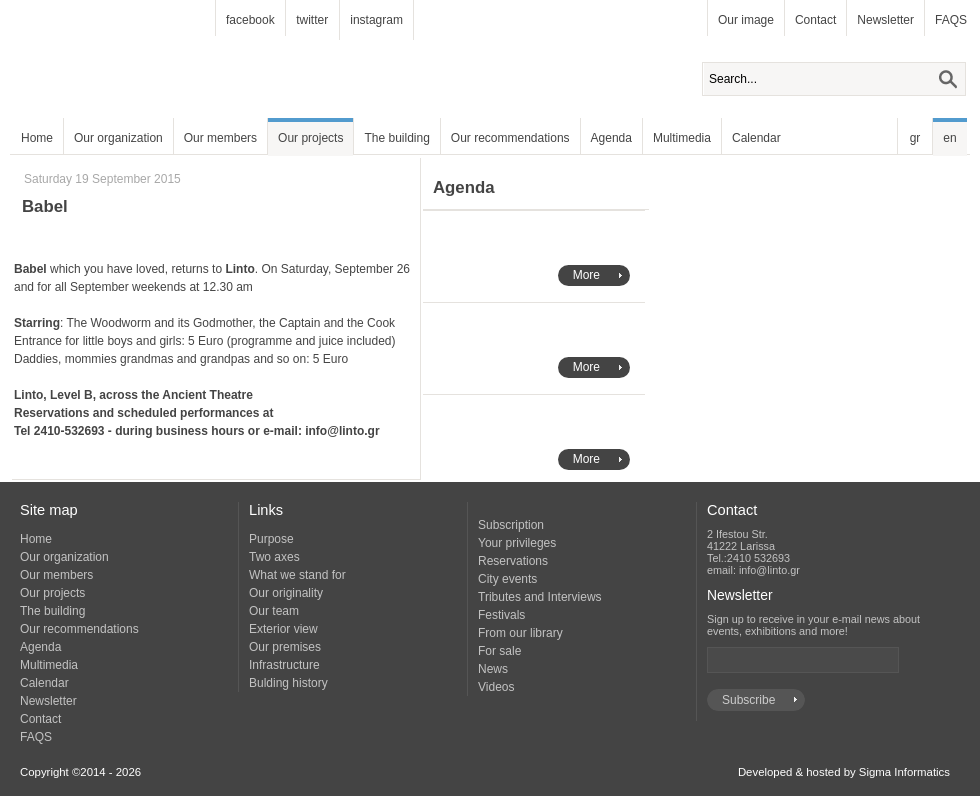 The height and width of the screenshot is (796, 980). I want to click on Videos, so click(496, 687).